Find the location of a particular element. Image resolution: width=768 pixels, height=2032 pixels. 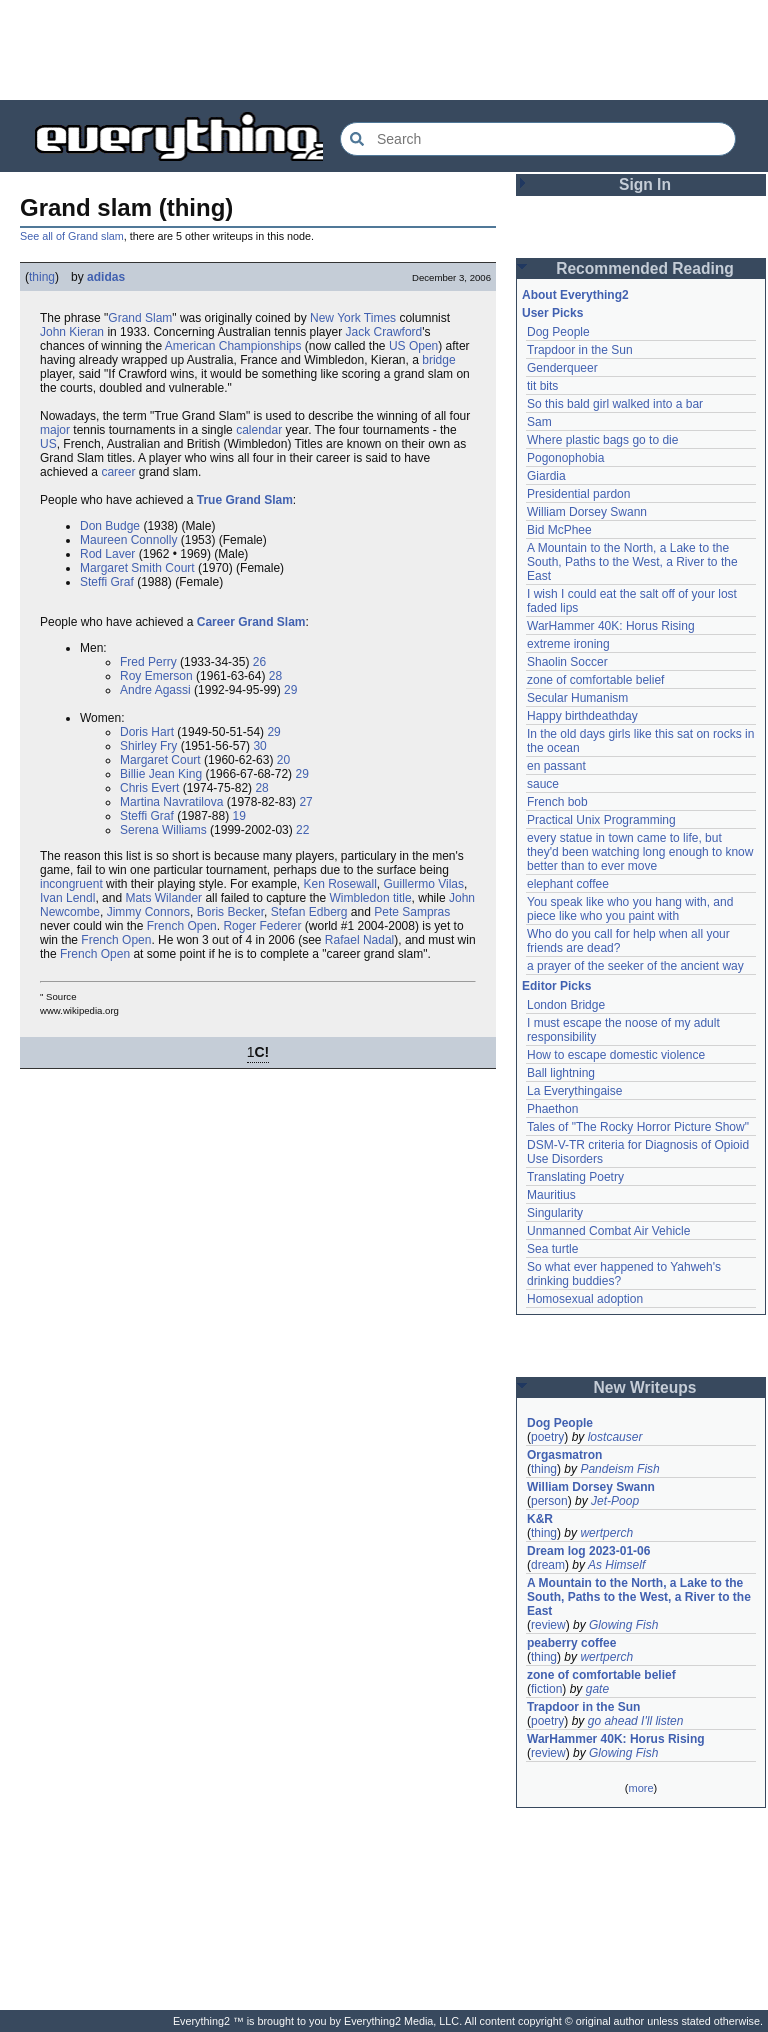

incongruent is located at coordinates (71, 884).